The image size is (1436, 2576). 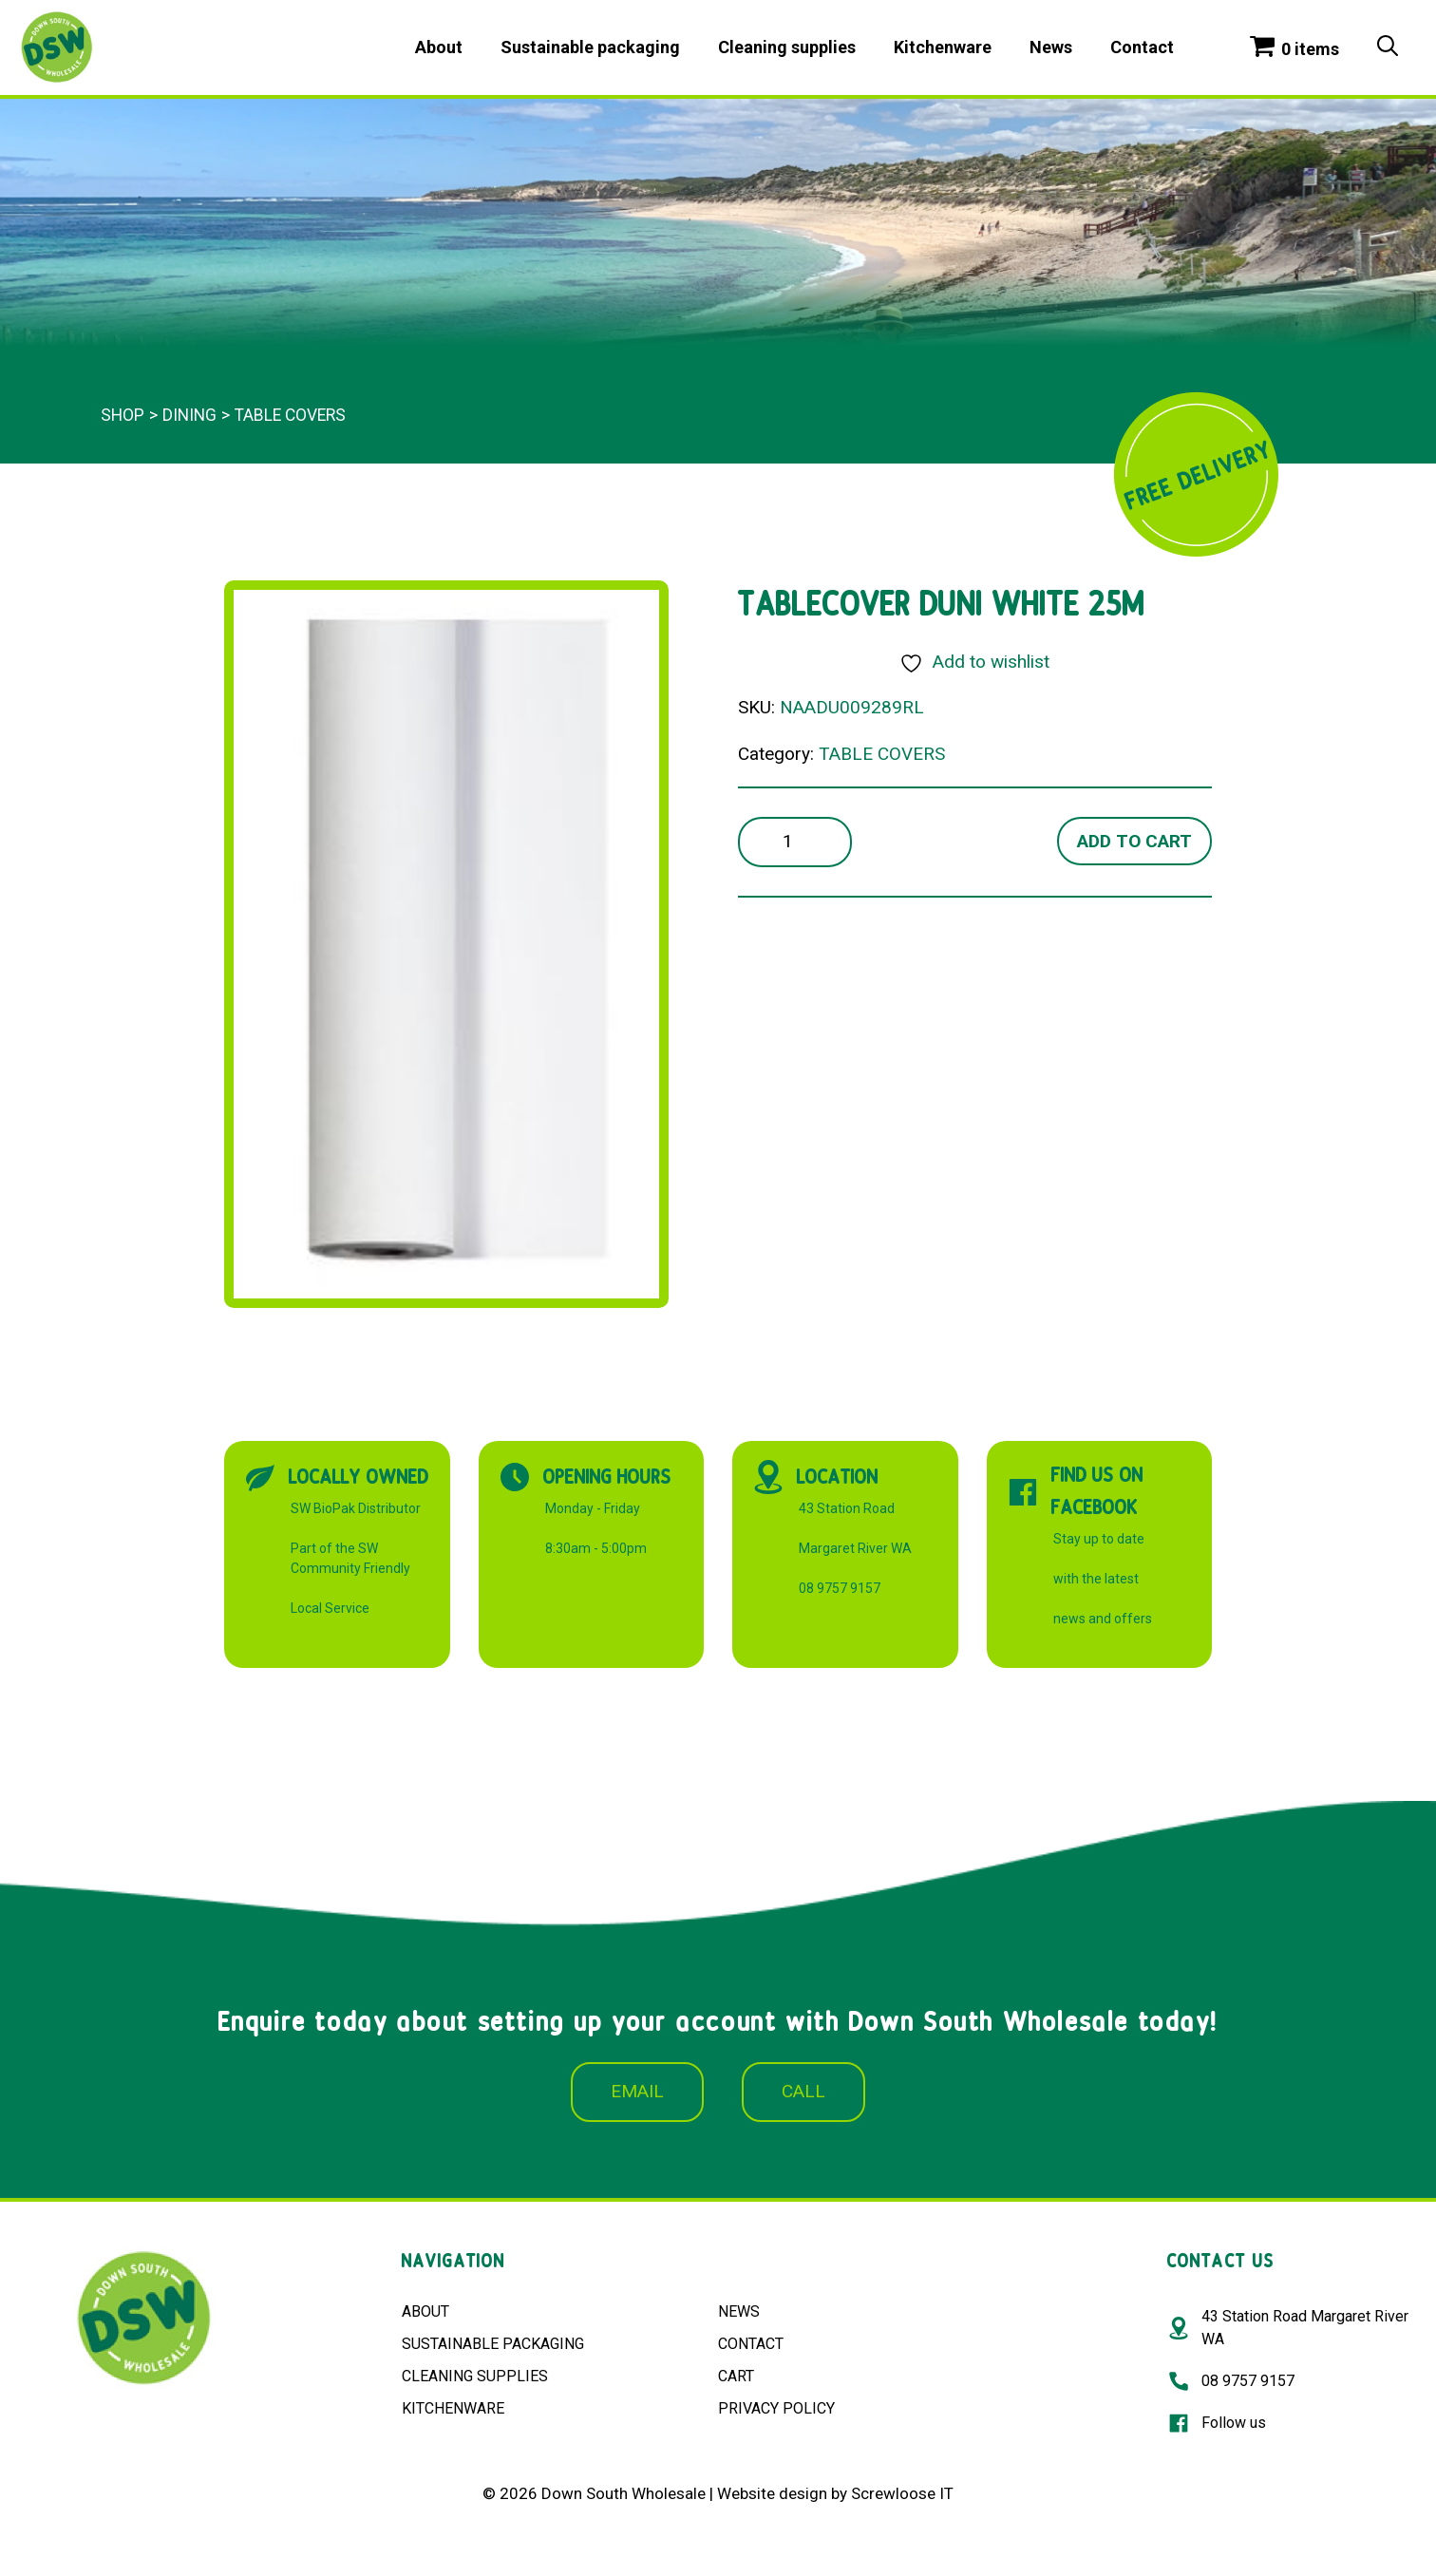 What do you see at coordinates (751, 2344) in the screenshot?
I see `CONTACT` at bounding box center [751, 2344].